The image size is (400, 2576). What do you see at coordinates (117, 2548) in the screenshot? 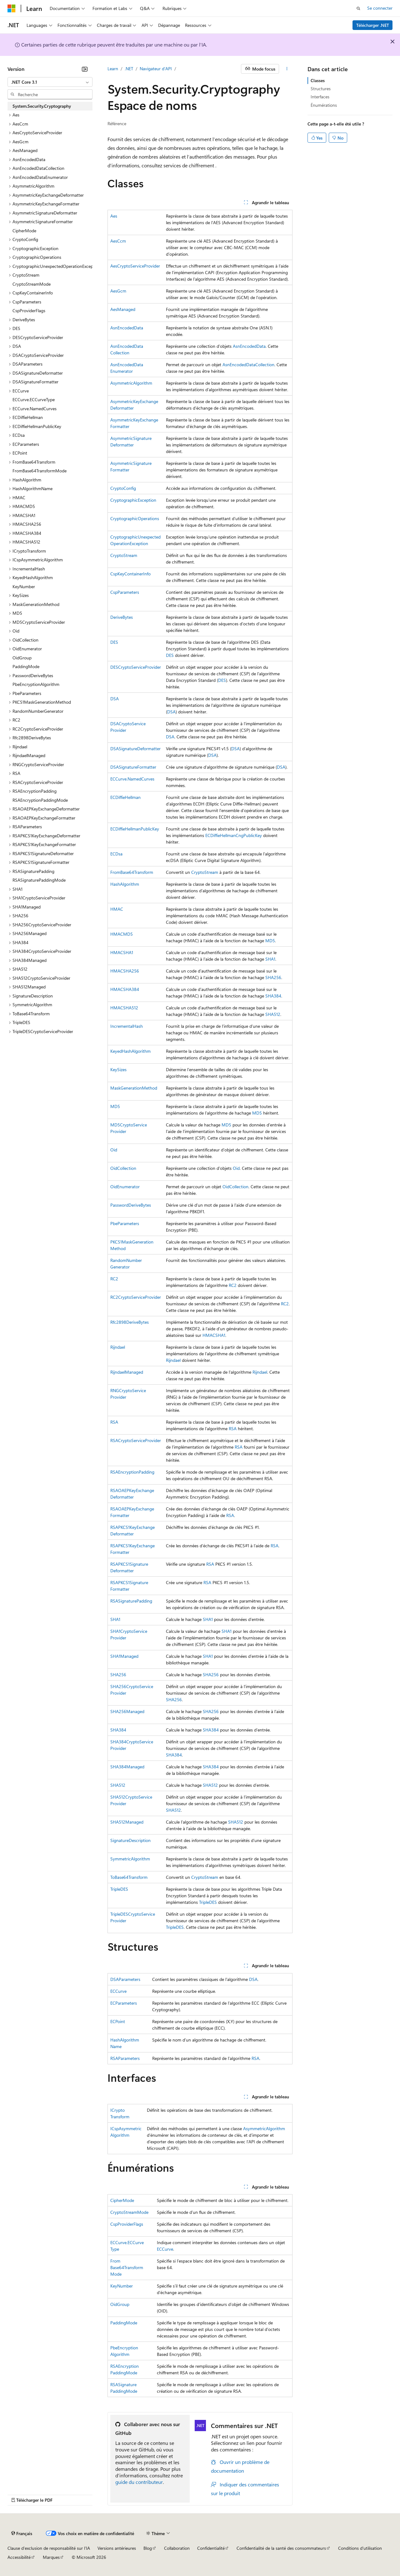
I see `Versions antérieures` at bounding box center [117, 2548].